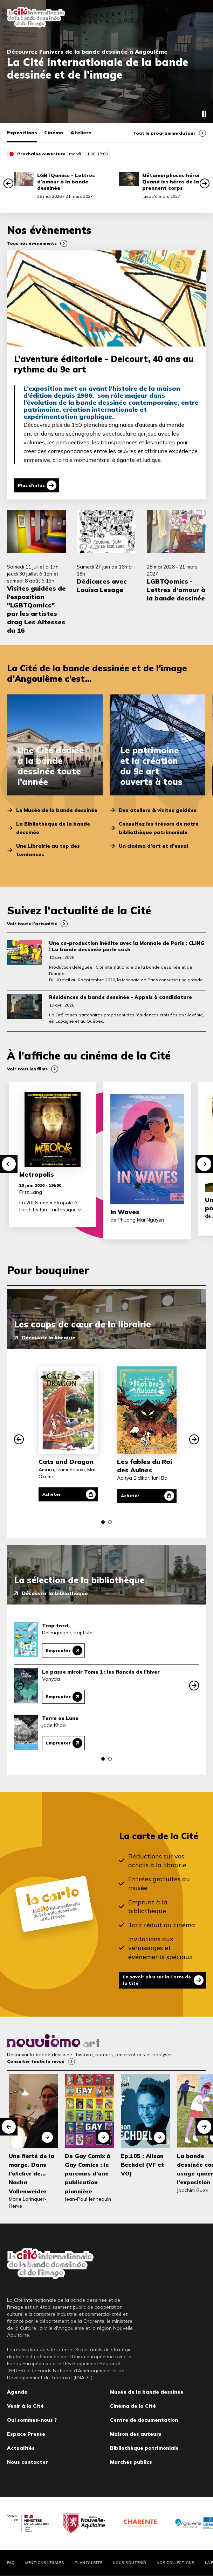 This screenshot has height=2576, width=213. What do you see at coordinates (102, 585) in the screenshot?
I see `Dédicaces avec Louisa Lesage` at bounding box center [102, 585].